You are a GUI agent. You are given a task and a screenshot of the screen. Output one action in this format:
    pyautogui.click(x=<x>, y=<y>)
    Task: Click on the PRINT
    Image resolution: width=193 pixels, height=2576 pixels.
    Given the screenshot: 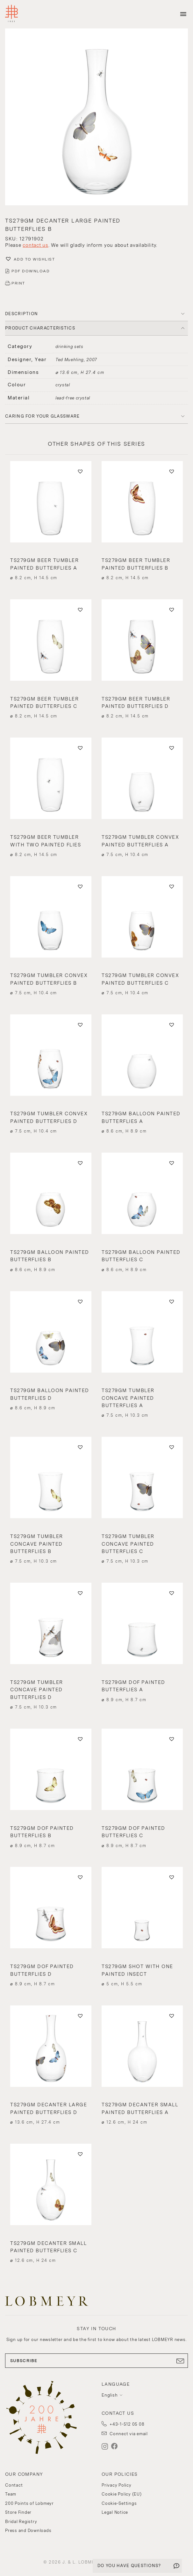 What is the action you would take?
    pyautogui.click(x=18, y=283)
    